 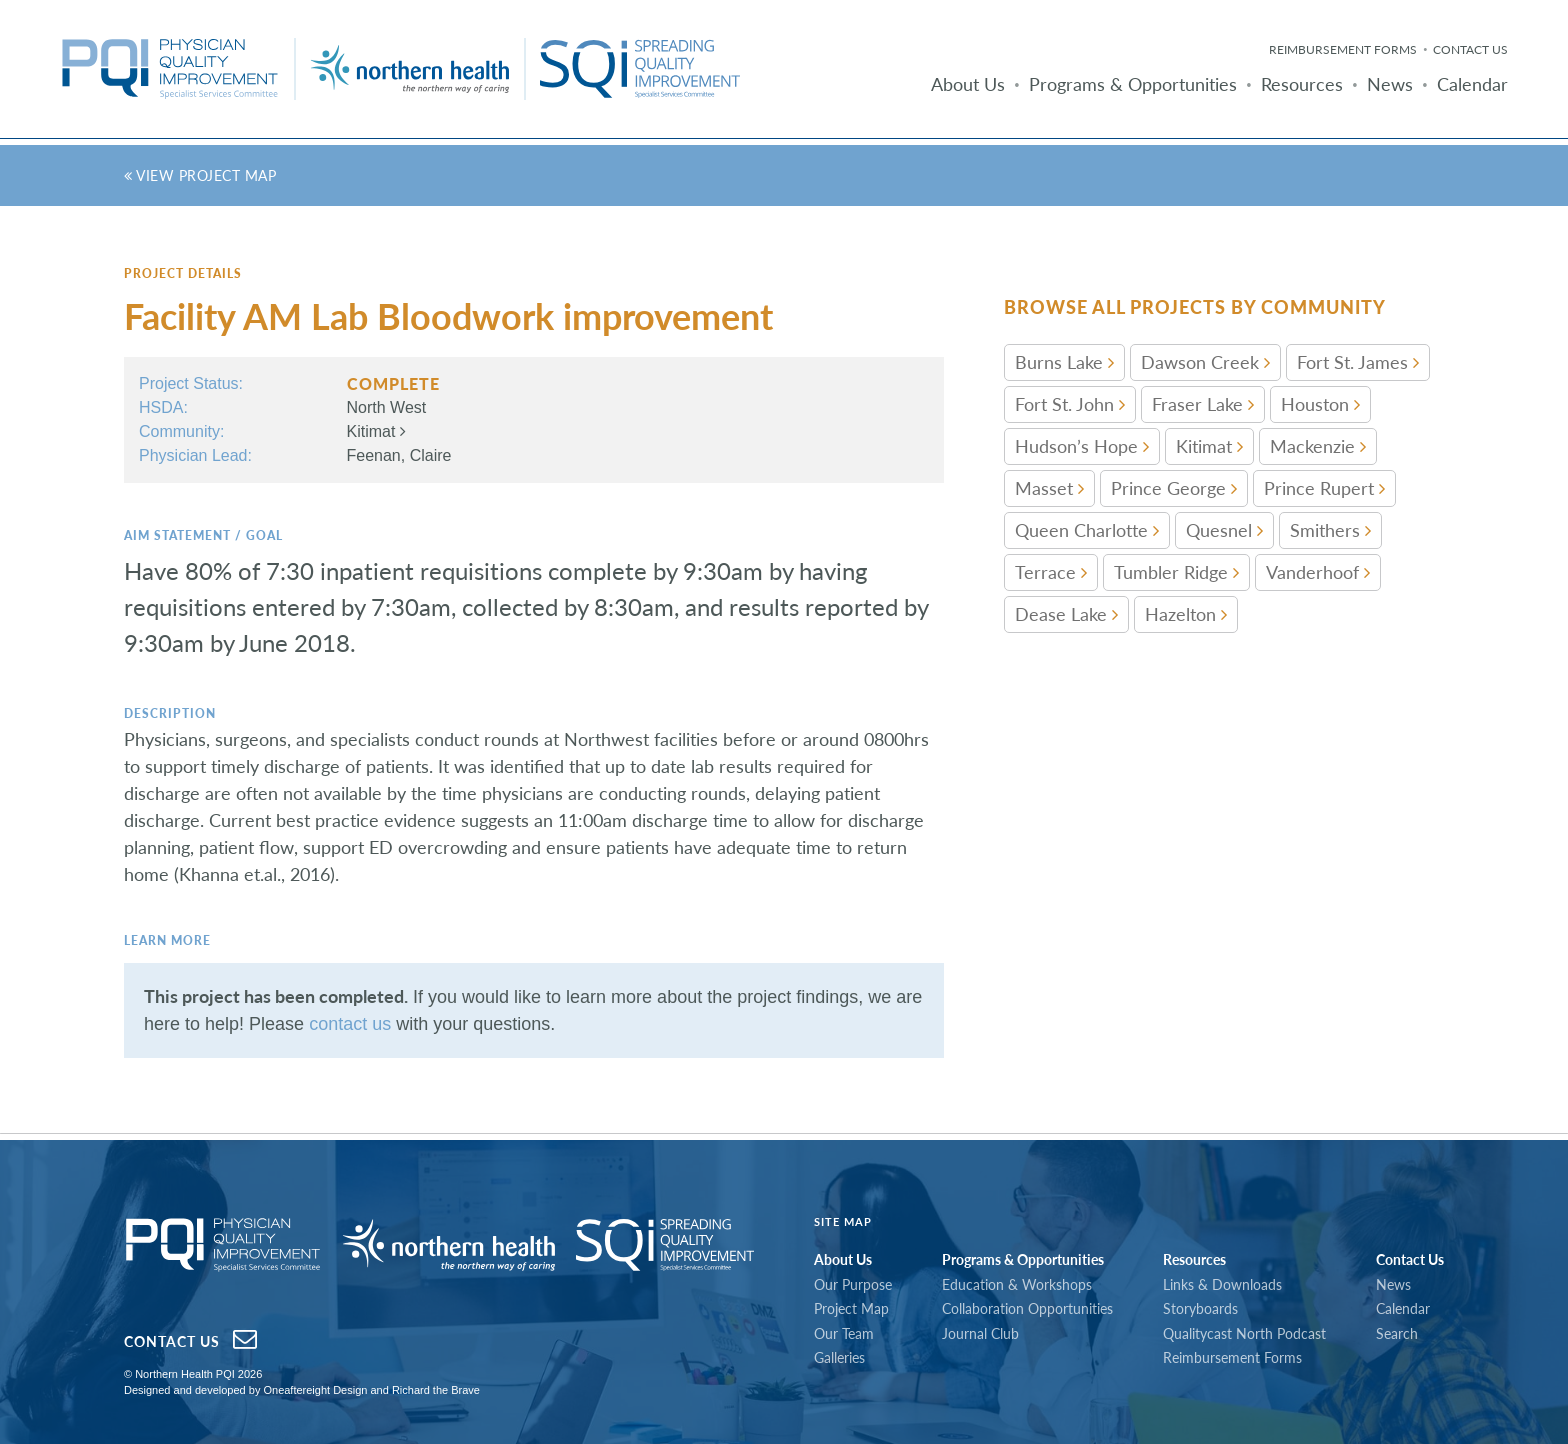 What do you see at coordinates (1064, 362) in the screenshot?
I see `Burns Lake` at bounding box center [1064, 362].